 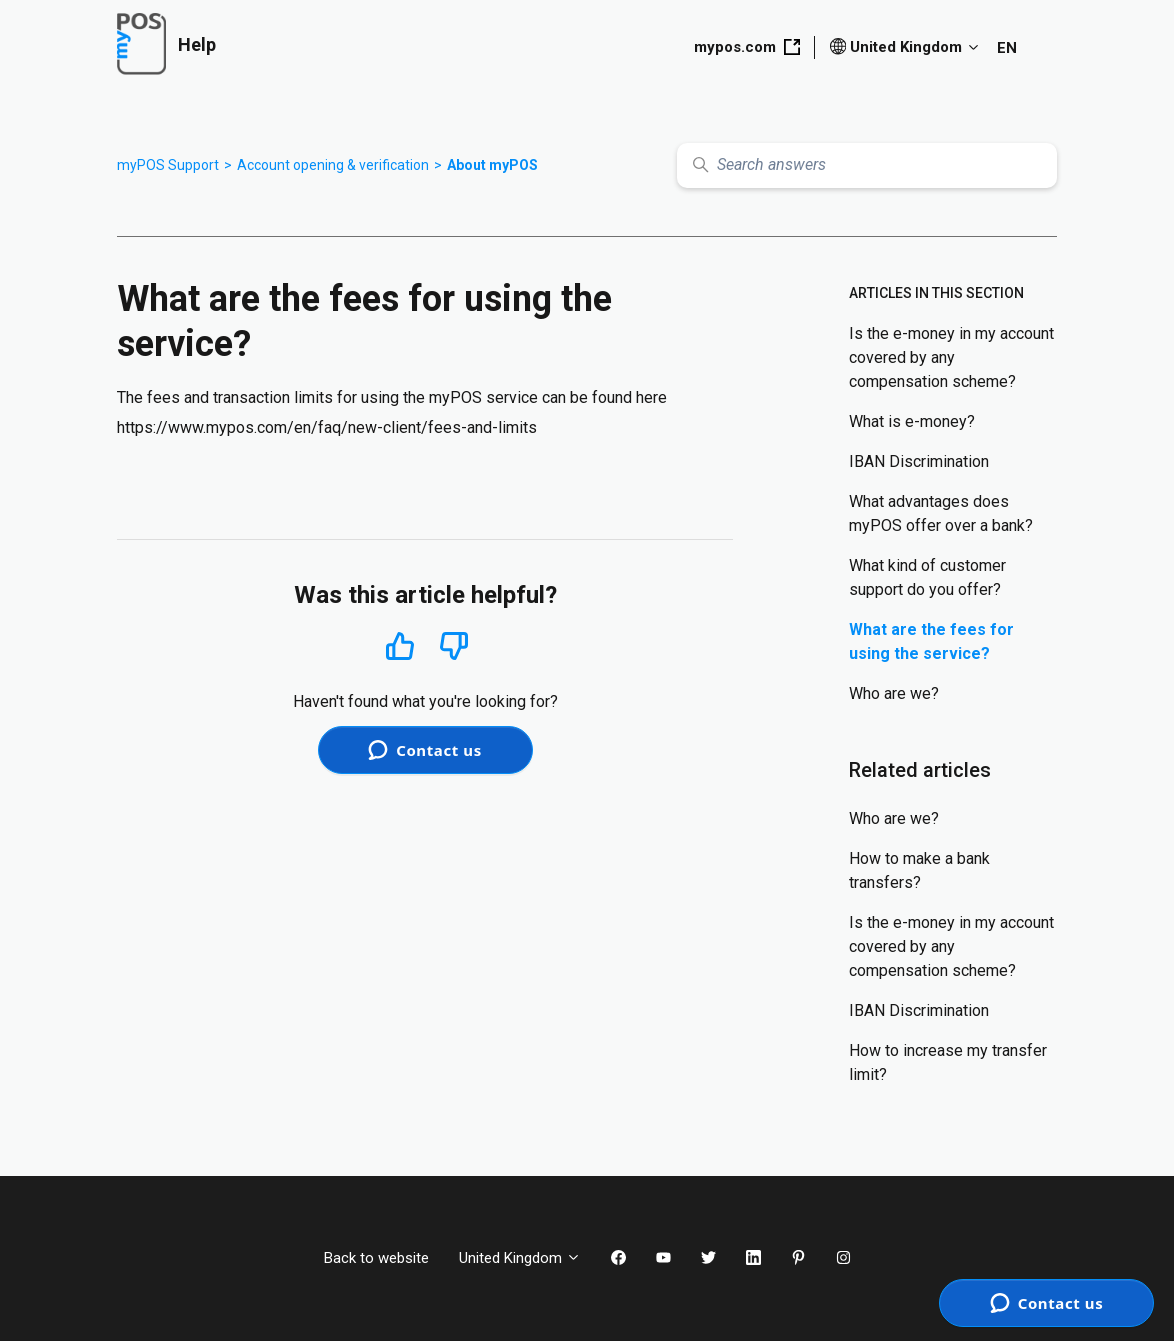 What do you see at coordinates (454, 646) in the screenshot?
I see `No [This article was not helpful]` at bounding box center [454, 646].